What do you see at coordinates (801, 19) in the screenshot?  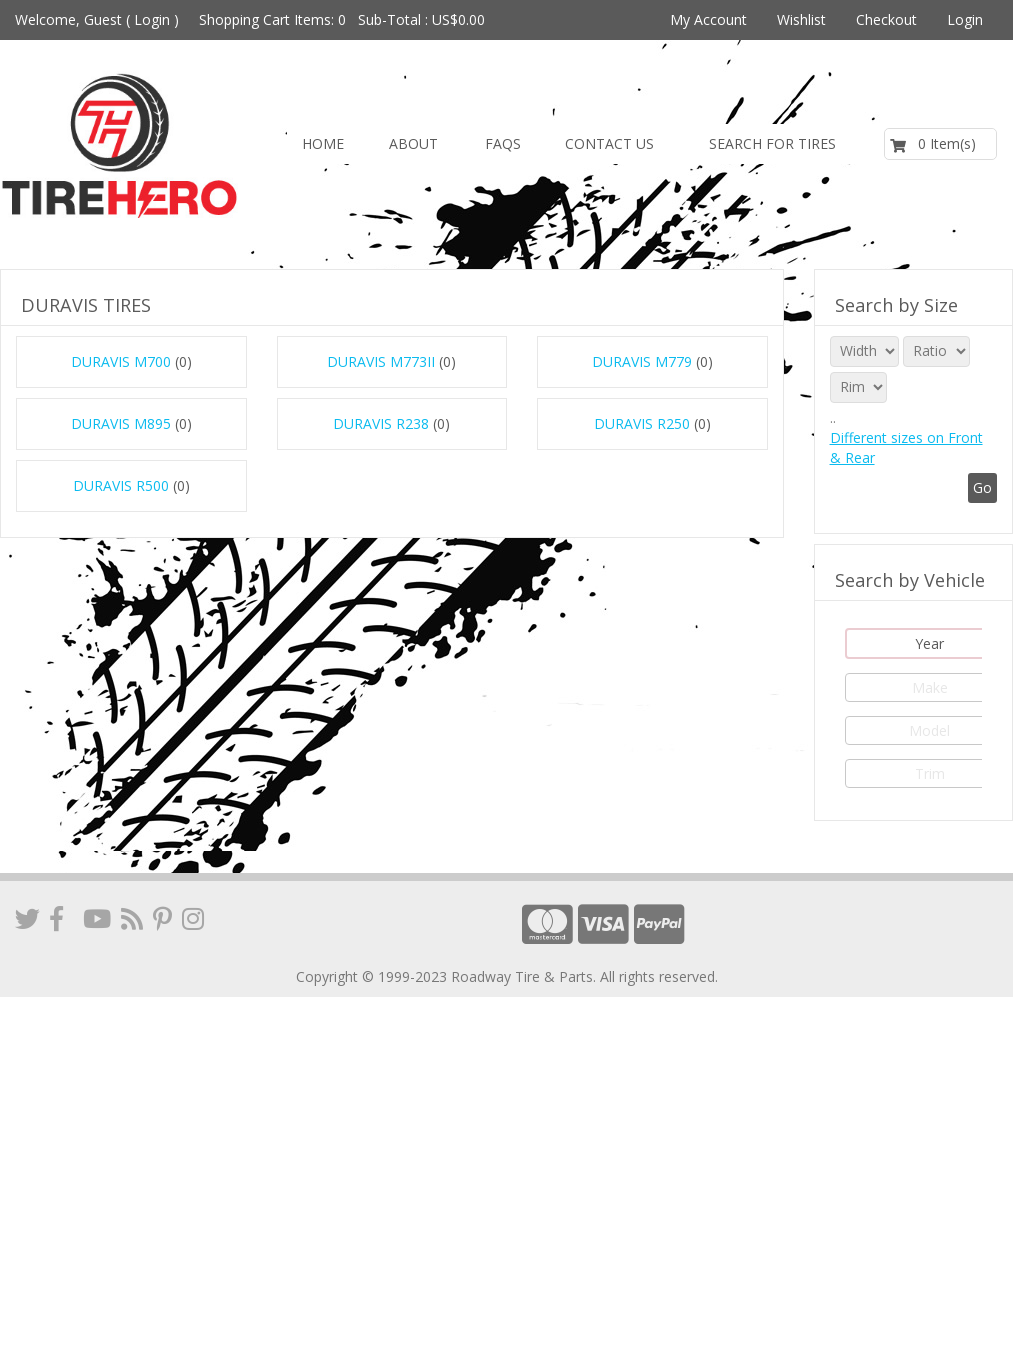 I see `Wishlist` at bounding box center [801, 19].